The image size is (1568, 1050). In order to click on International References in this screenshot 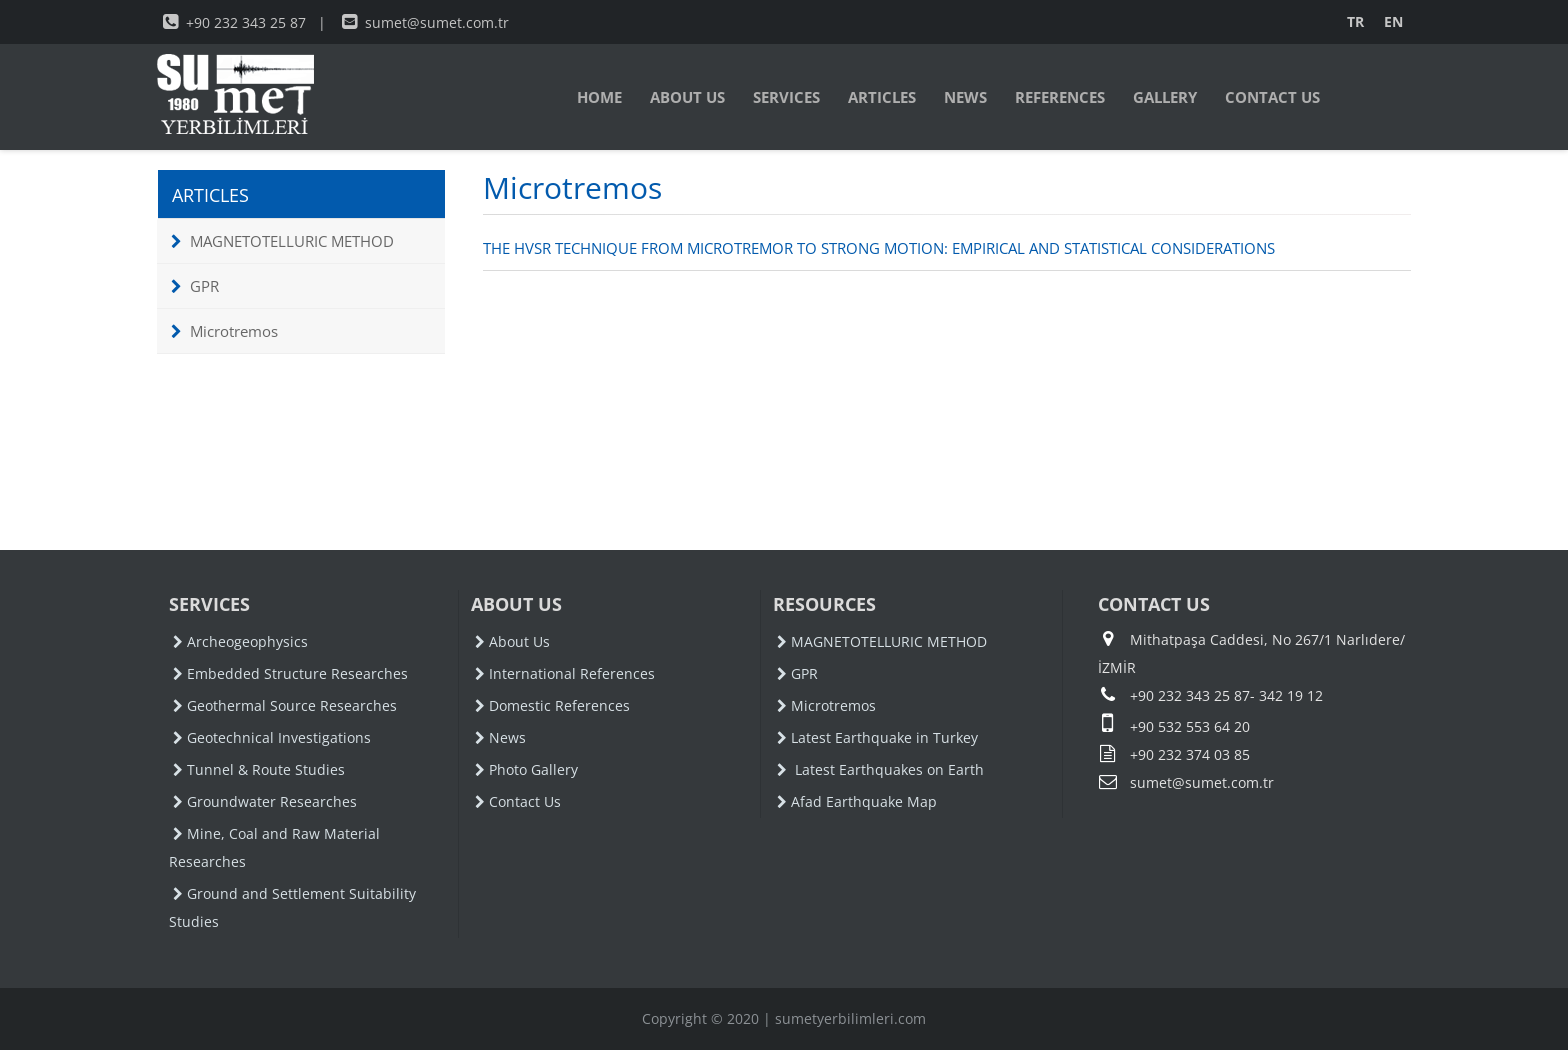, I will do `click(565, 673)`.